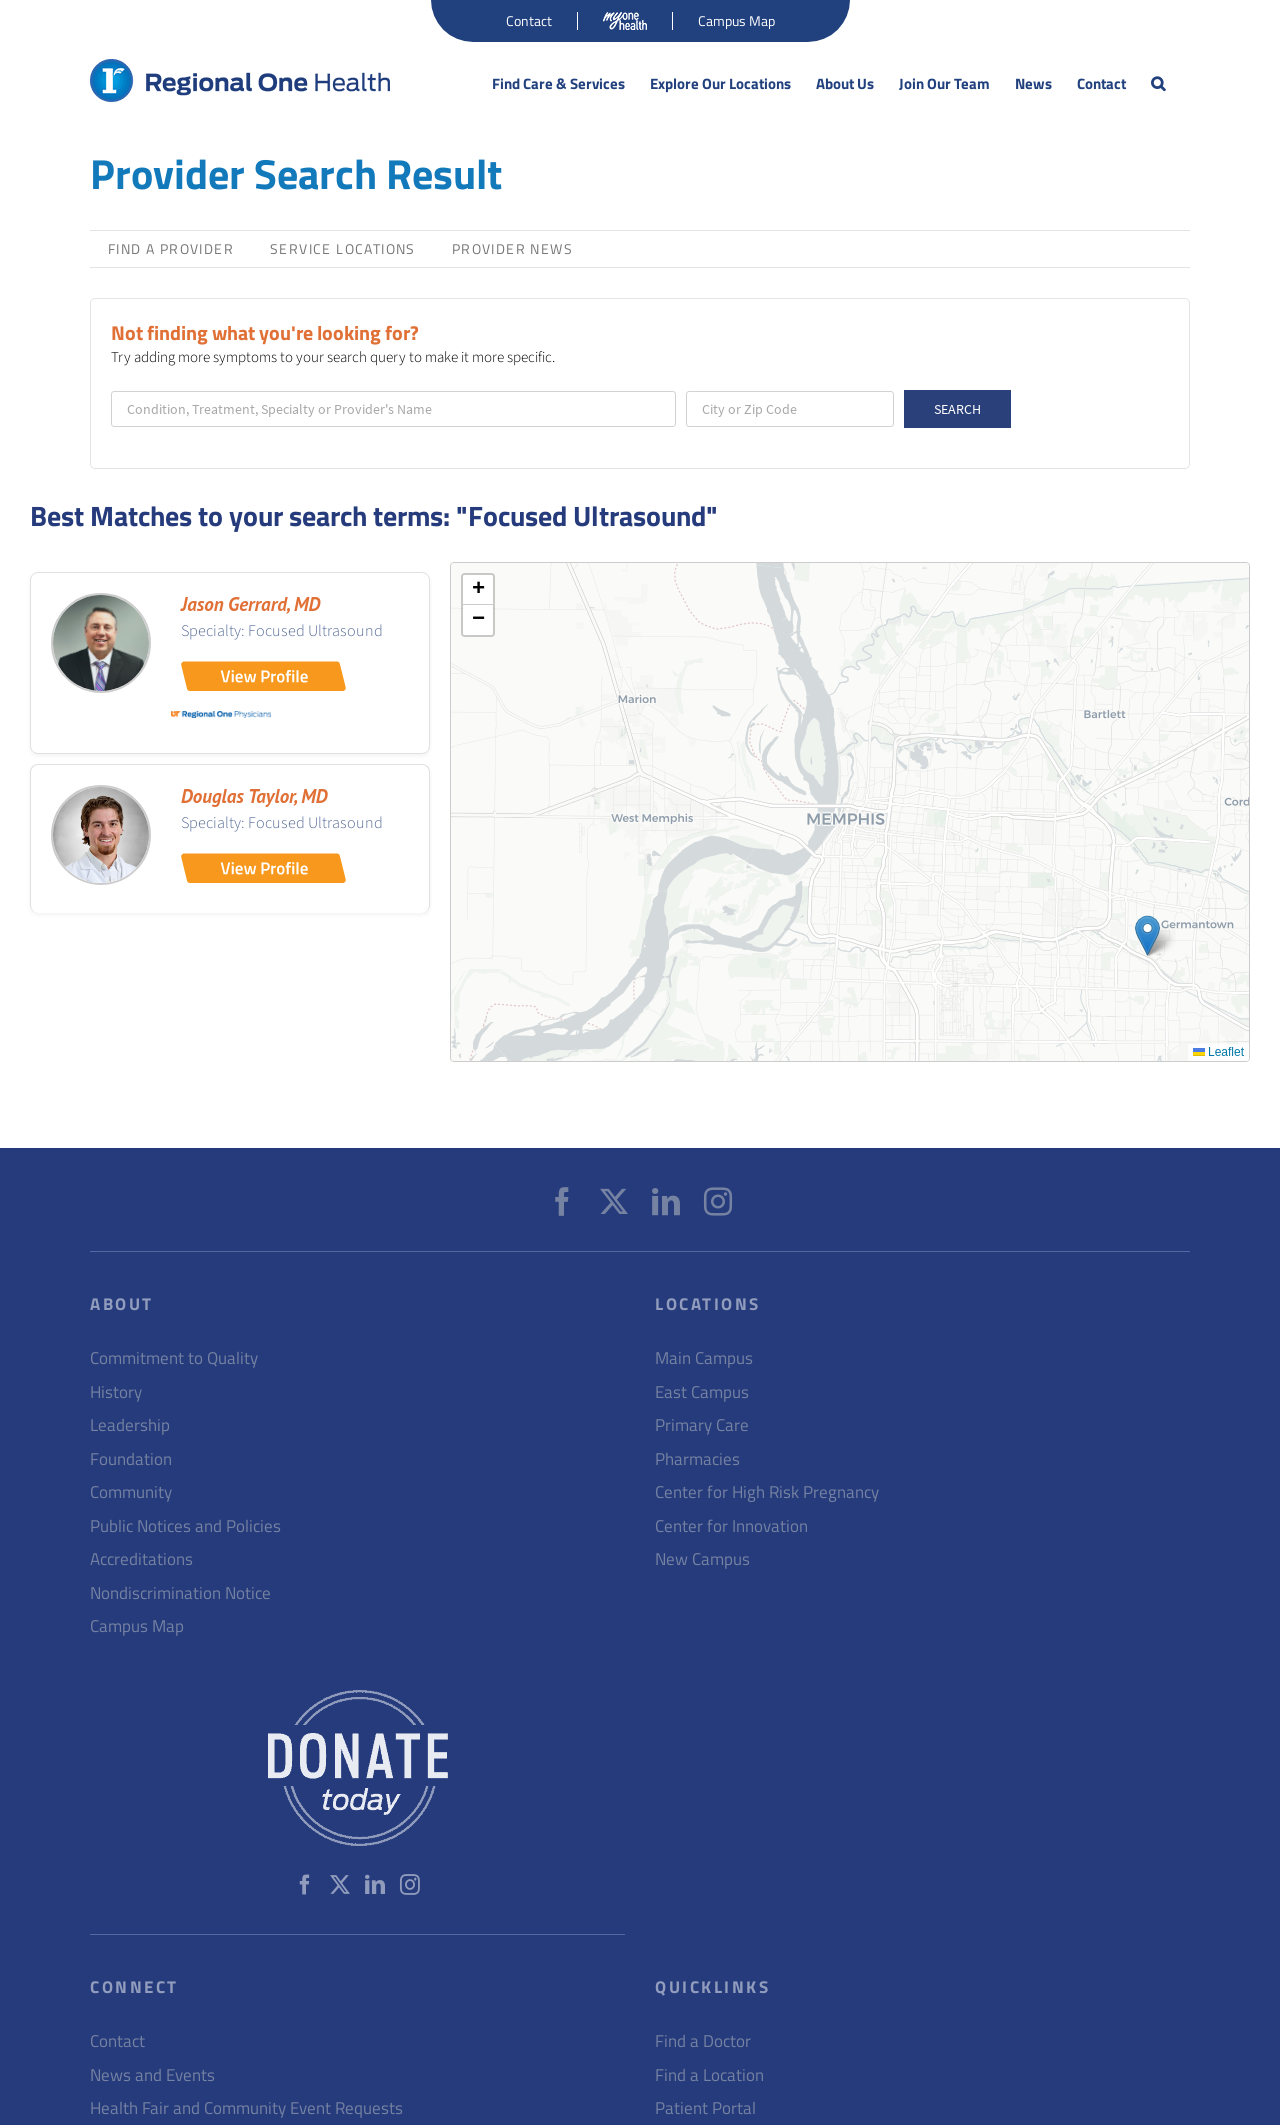 The width and height of the screenshot is (1280, 2125). I want to click on [Twitter], so click(614, 1202).